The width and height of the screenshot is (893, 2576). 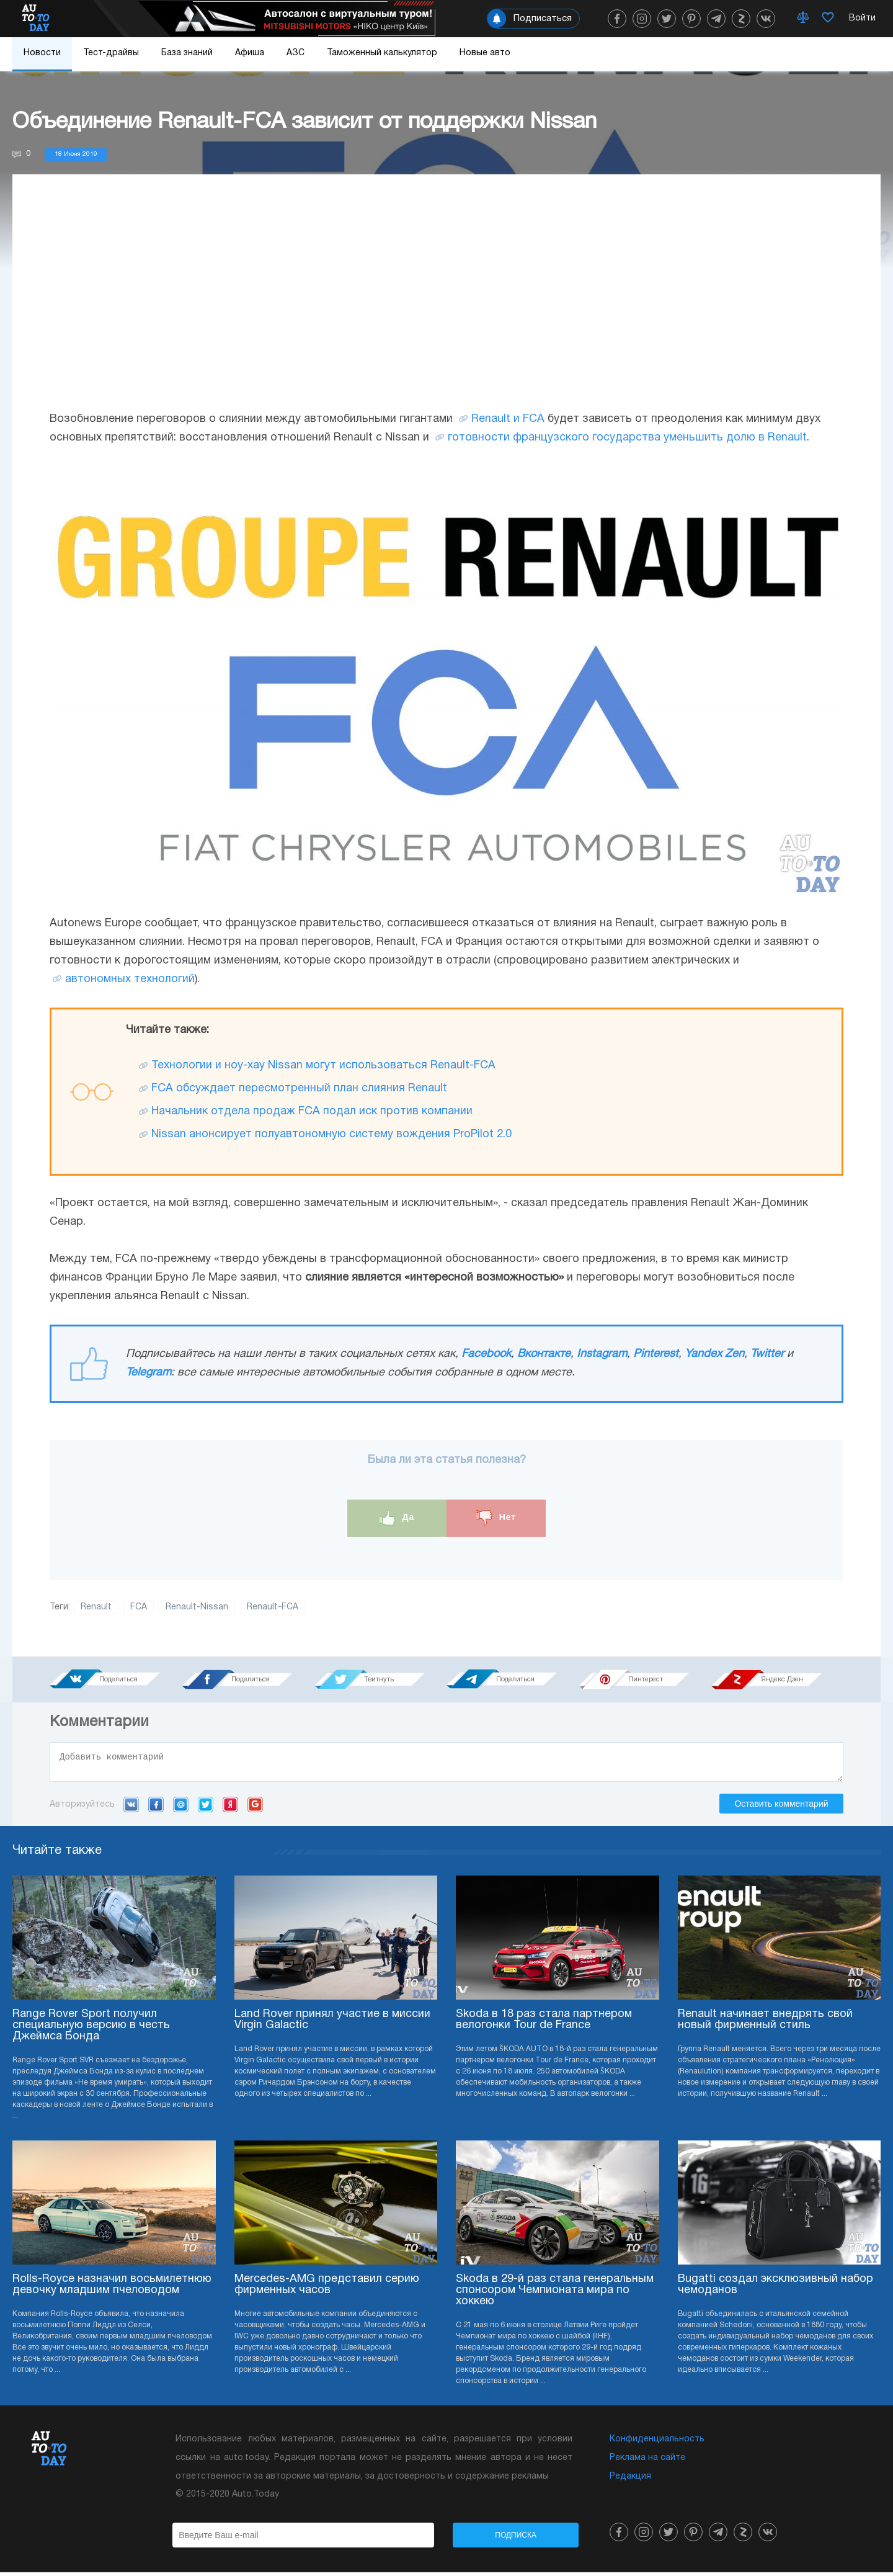 I want to click on FCA, so click(x=138, y=1607).